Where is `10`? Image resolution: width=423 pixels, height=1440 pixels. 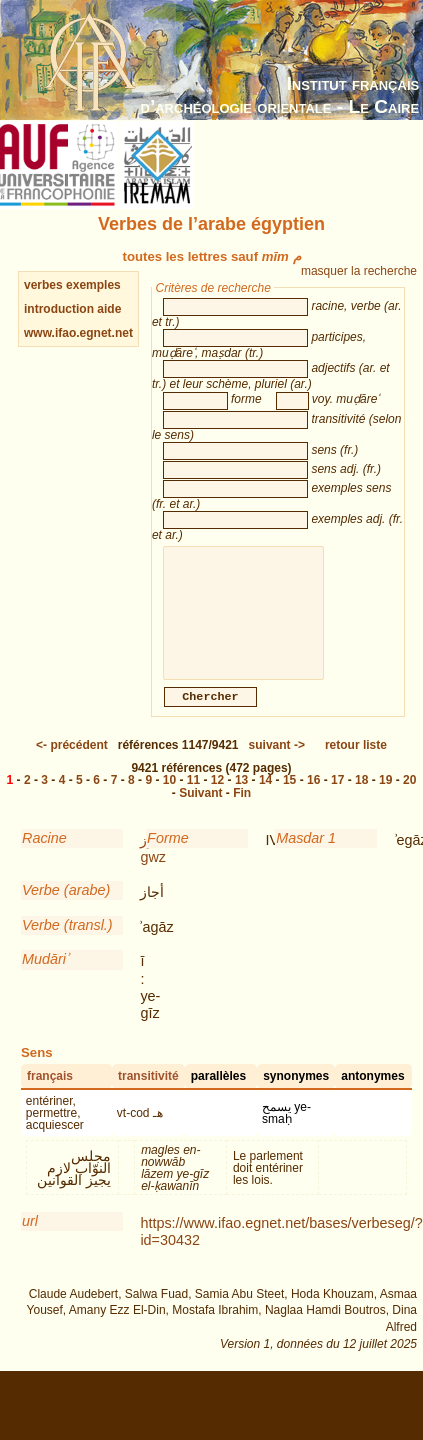
10 is located at coordinates (169, 800).